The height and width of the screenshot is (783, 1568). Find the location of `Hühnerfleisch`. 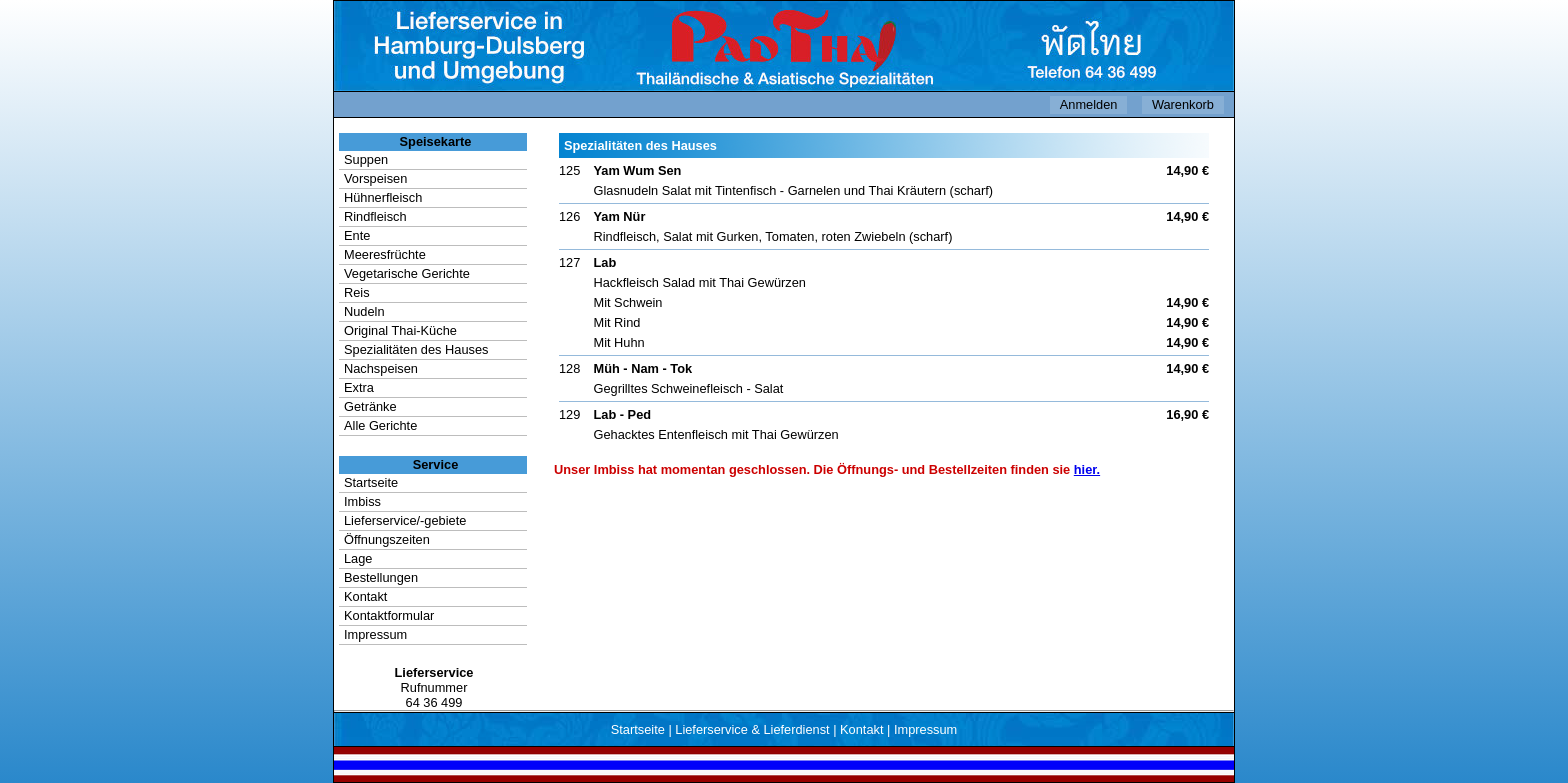

Hühnerfleisch is located at coordinates (383, 197).